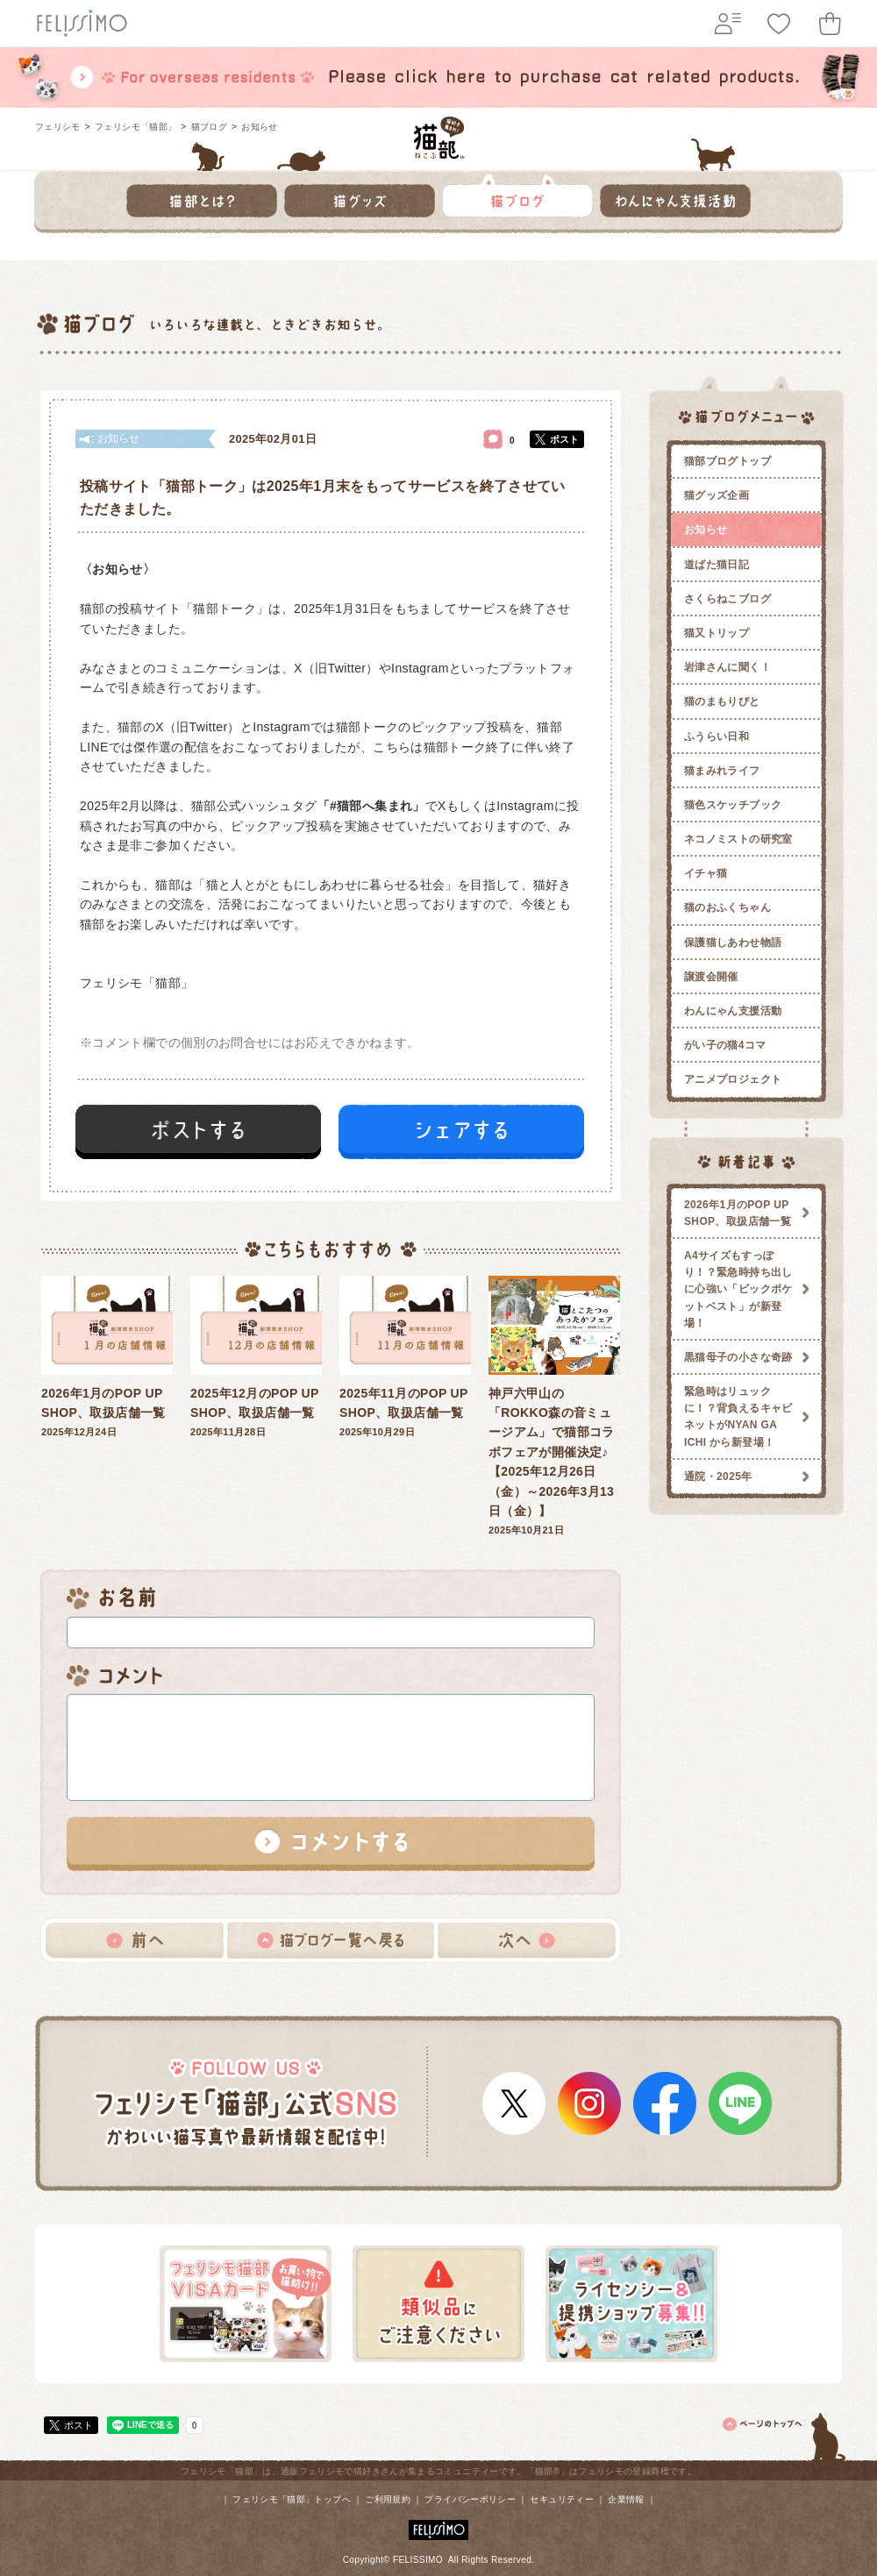 This screenshot has height=2576, width=877. Describe the element at coordinates (711, 977) in the screenshot. I see `譲渡会開催` at that location.